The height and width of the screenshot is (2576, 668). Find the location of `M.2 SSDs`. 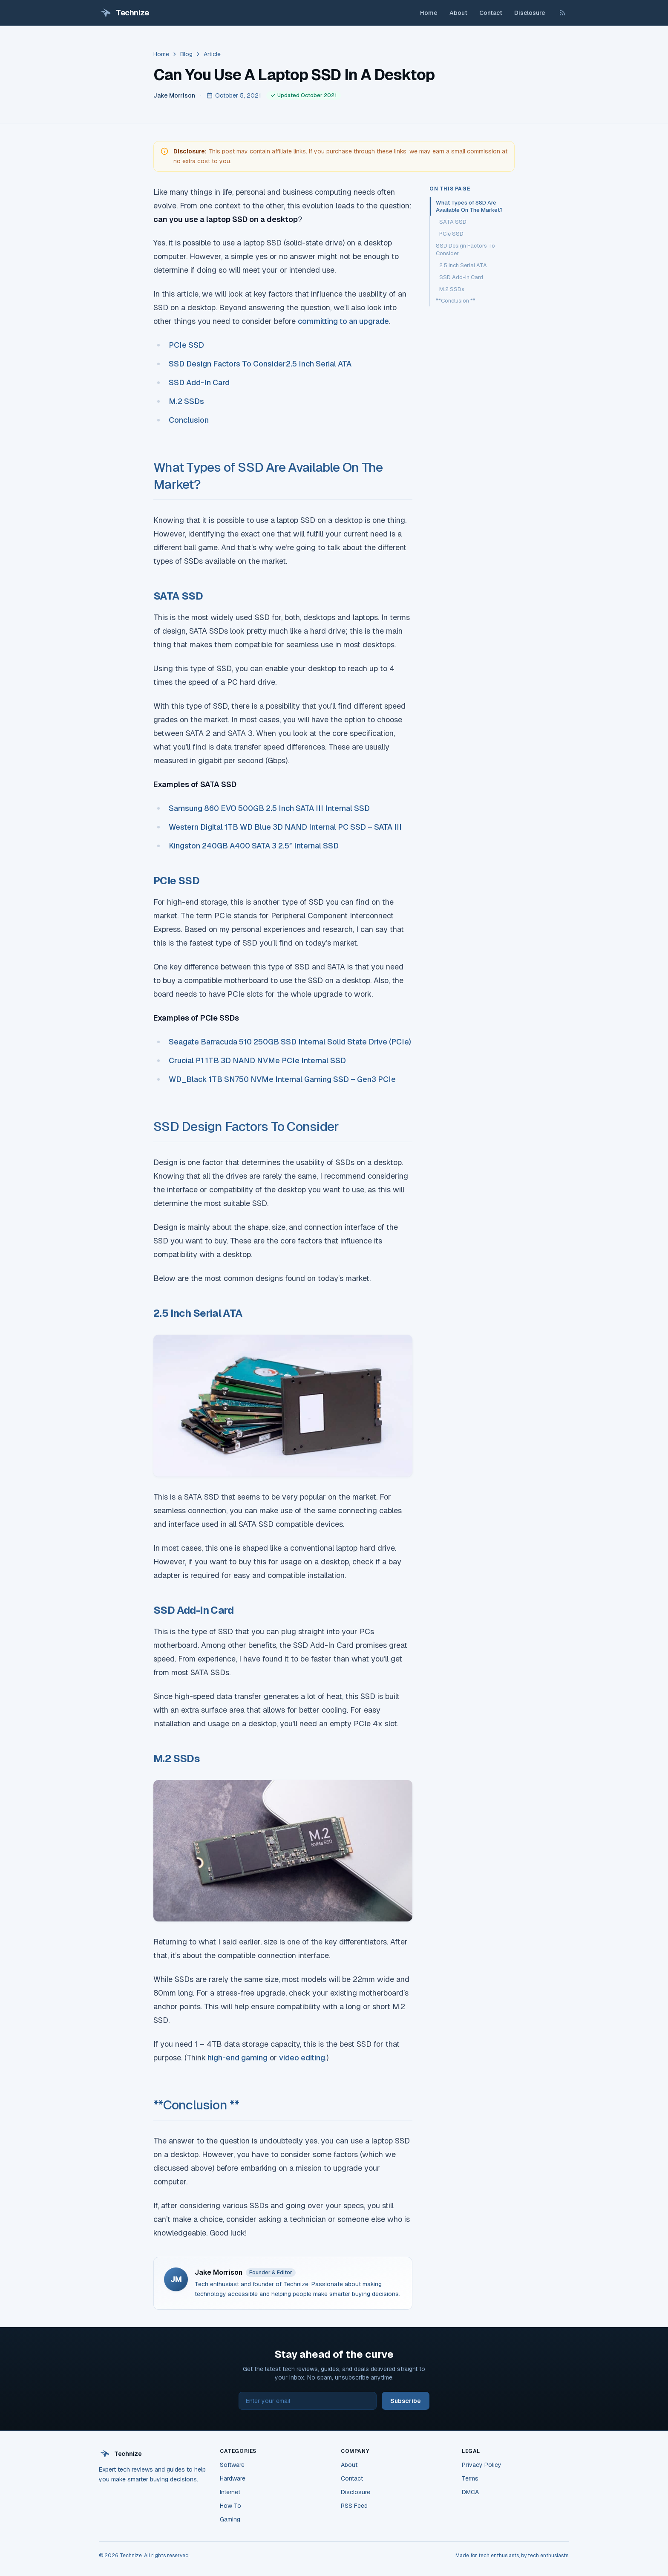

M.2 SSDs is located at coordinates (186, 401).